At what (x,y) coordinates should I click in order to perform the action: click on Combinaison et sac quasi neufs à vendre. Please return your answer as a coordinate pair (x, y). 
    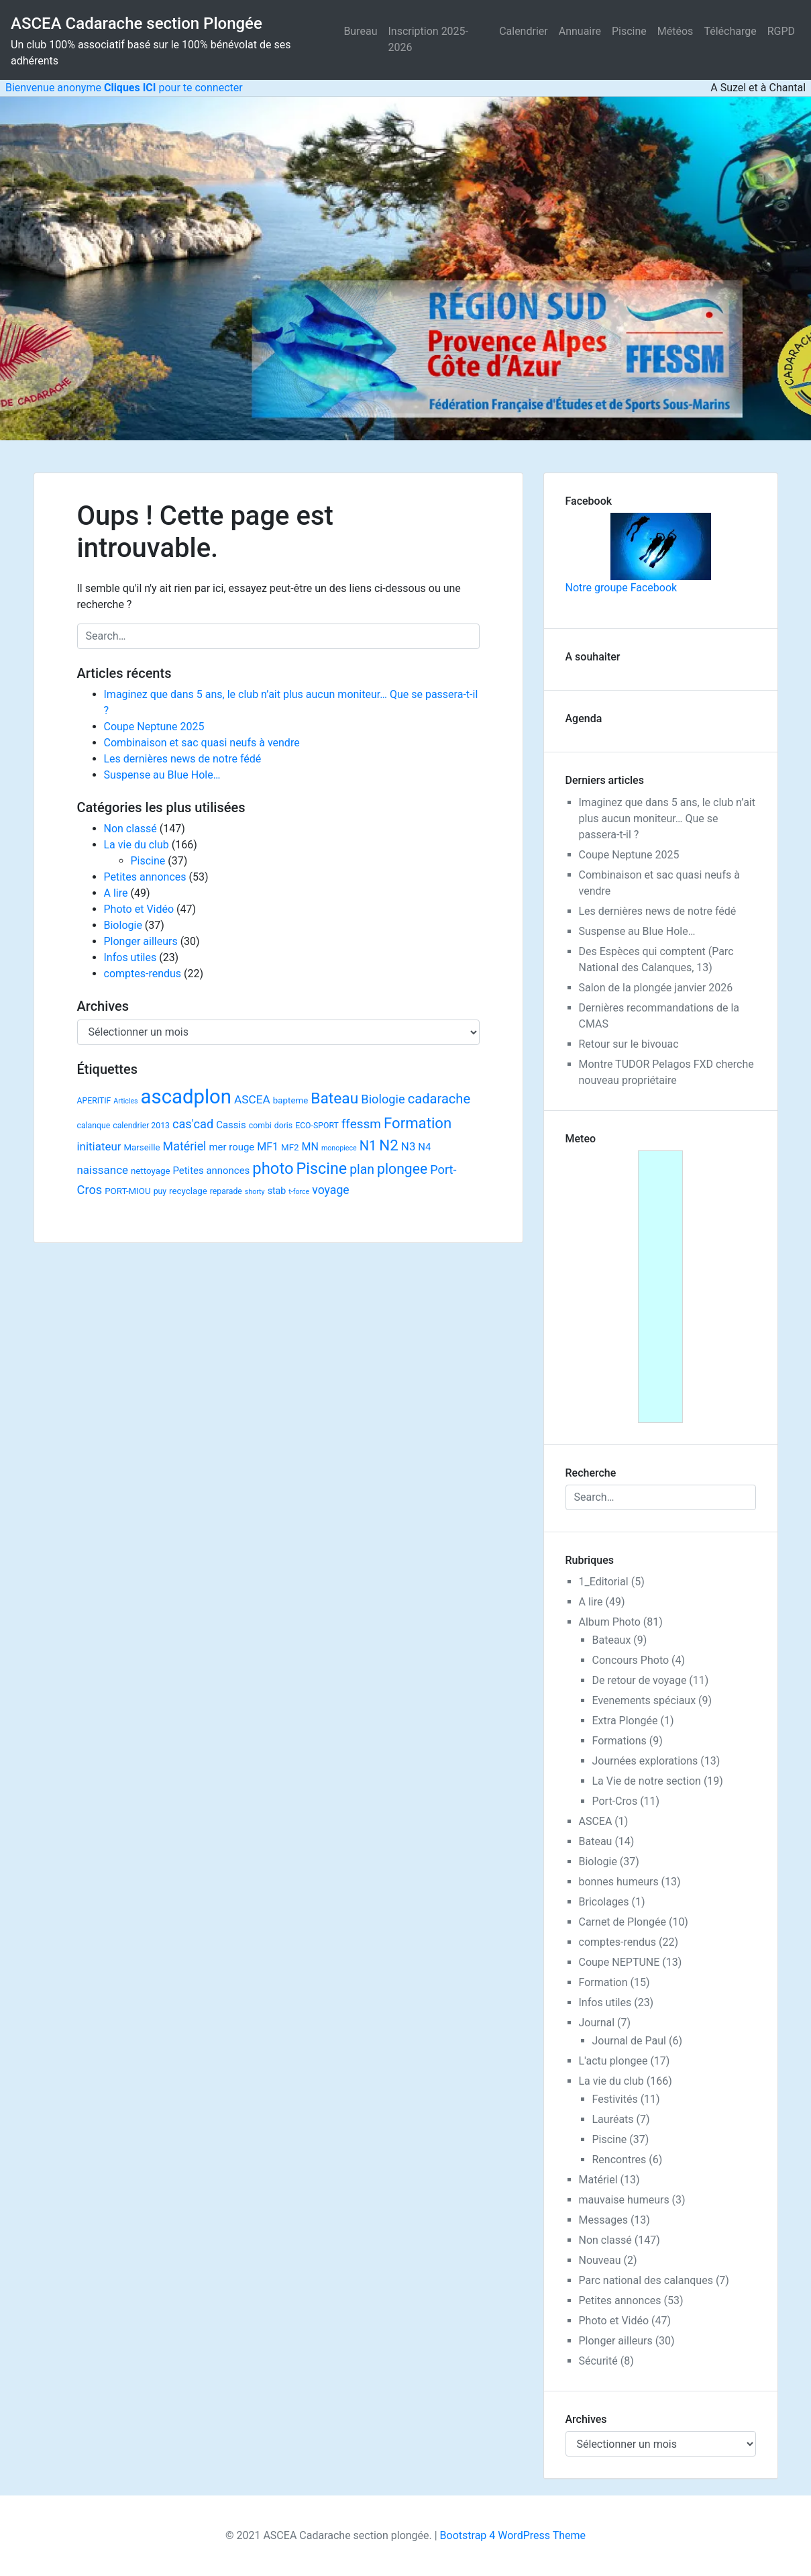
    Looking at the image, I should click on (202, 742).